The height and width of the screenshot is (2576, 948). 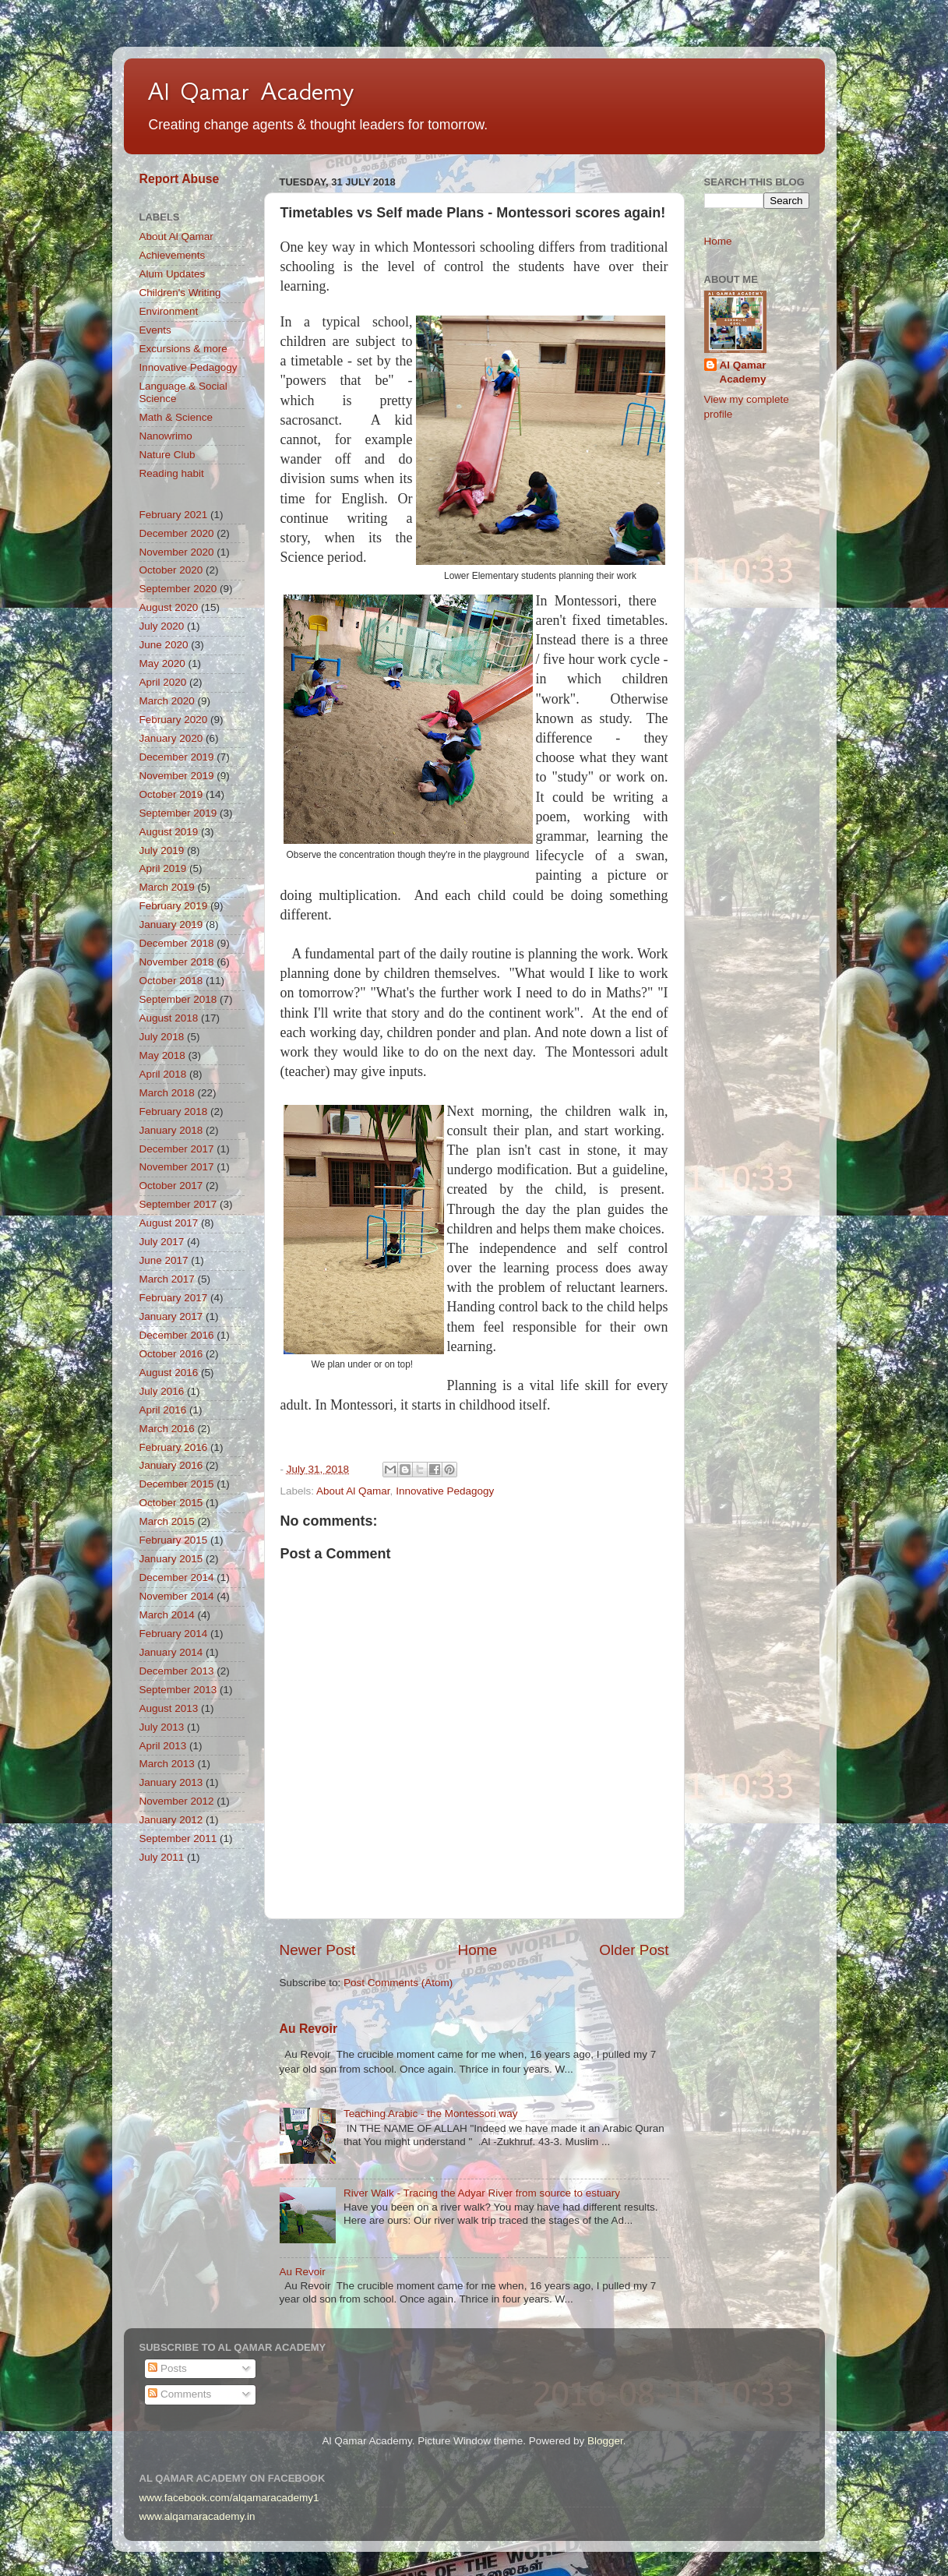 What do you see at coordinates (173, 1298) in the screenshot?
I see `February 2017` at bounding box center [173, 1298].